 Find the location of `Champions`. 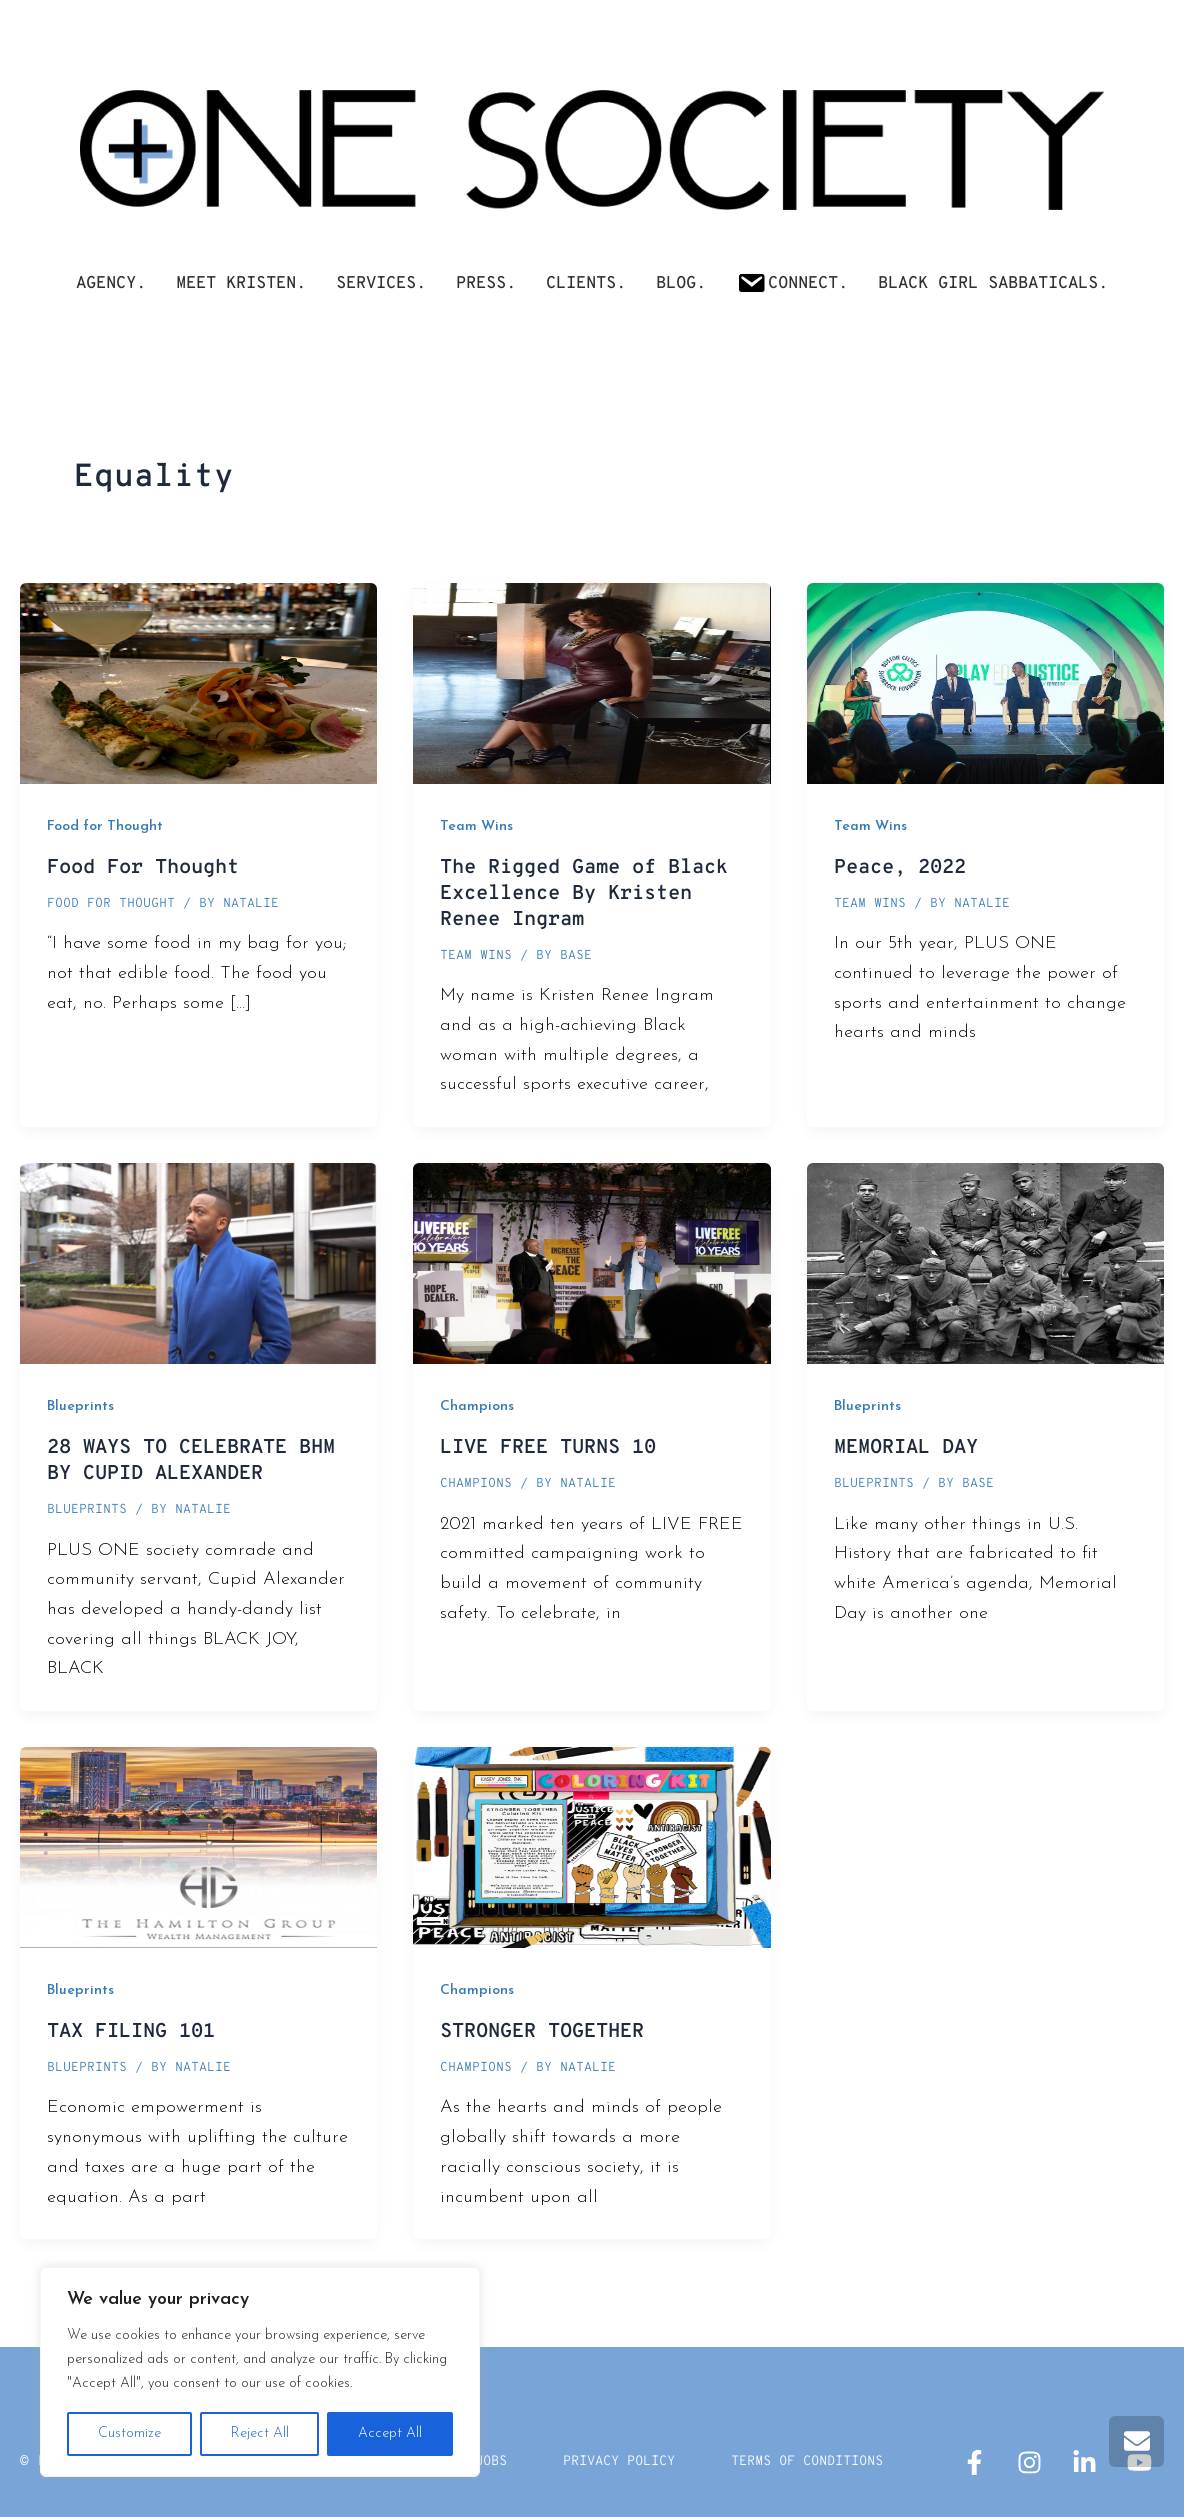

Champions is located at coordinates (477, 1406).